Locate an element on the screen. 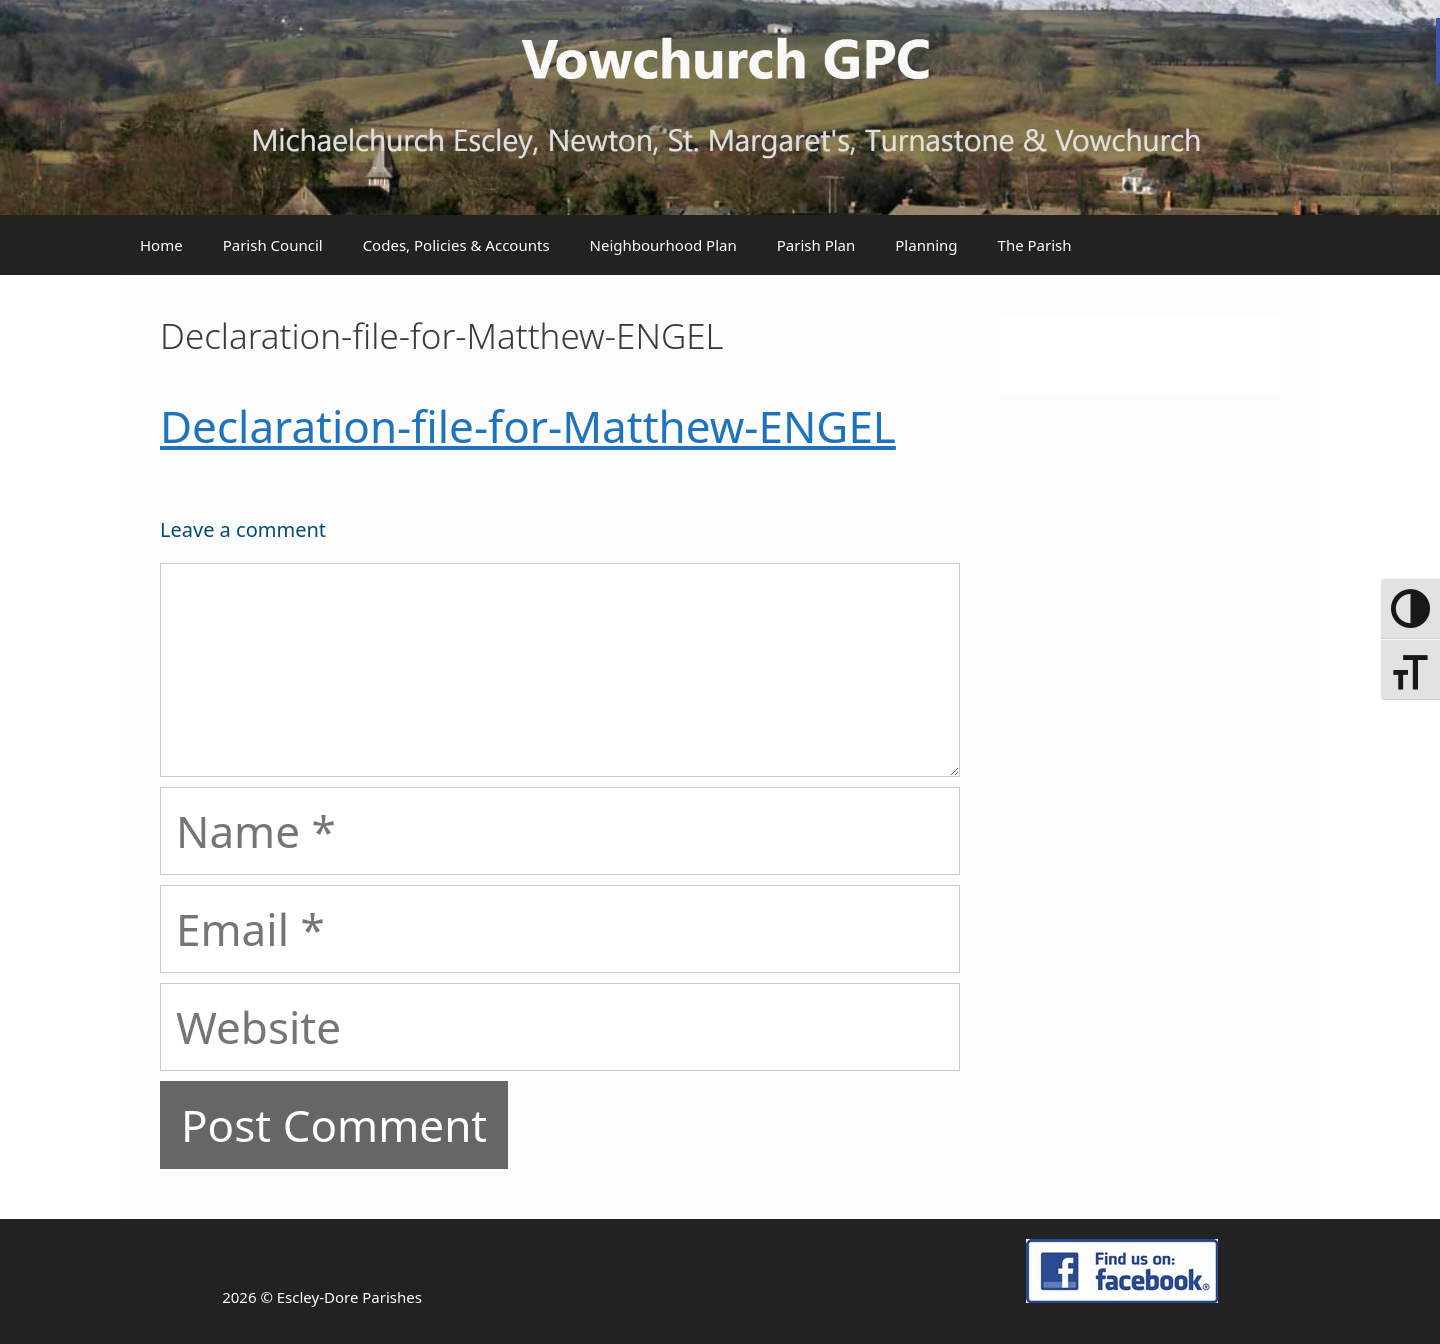 Image resolution: width=1440 pixels, height=1344 pixels. Codes, Policies & Accounts is located at coordinates (456, 245).